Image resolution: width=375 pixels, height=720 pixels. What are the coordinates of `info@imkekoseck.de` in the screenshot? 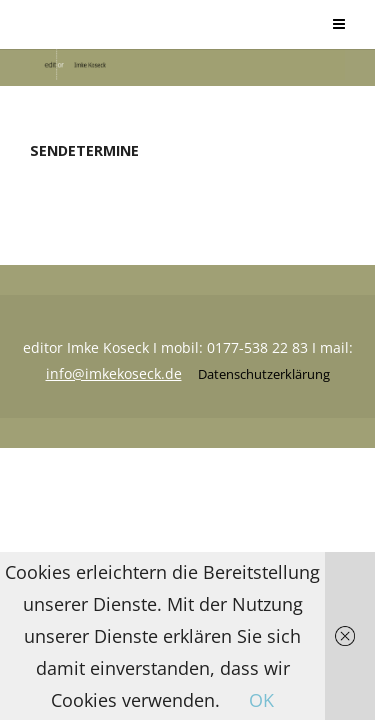 It's located at (114, 373).